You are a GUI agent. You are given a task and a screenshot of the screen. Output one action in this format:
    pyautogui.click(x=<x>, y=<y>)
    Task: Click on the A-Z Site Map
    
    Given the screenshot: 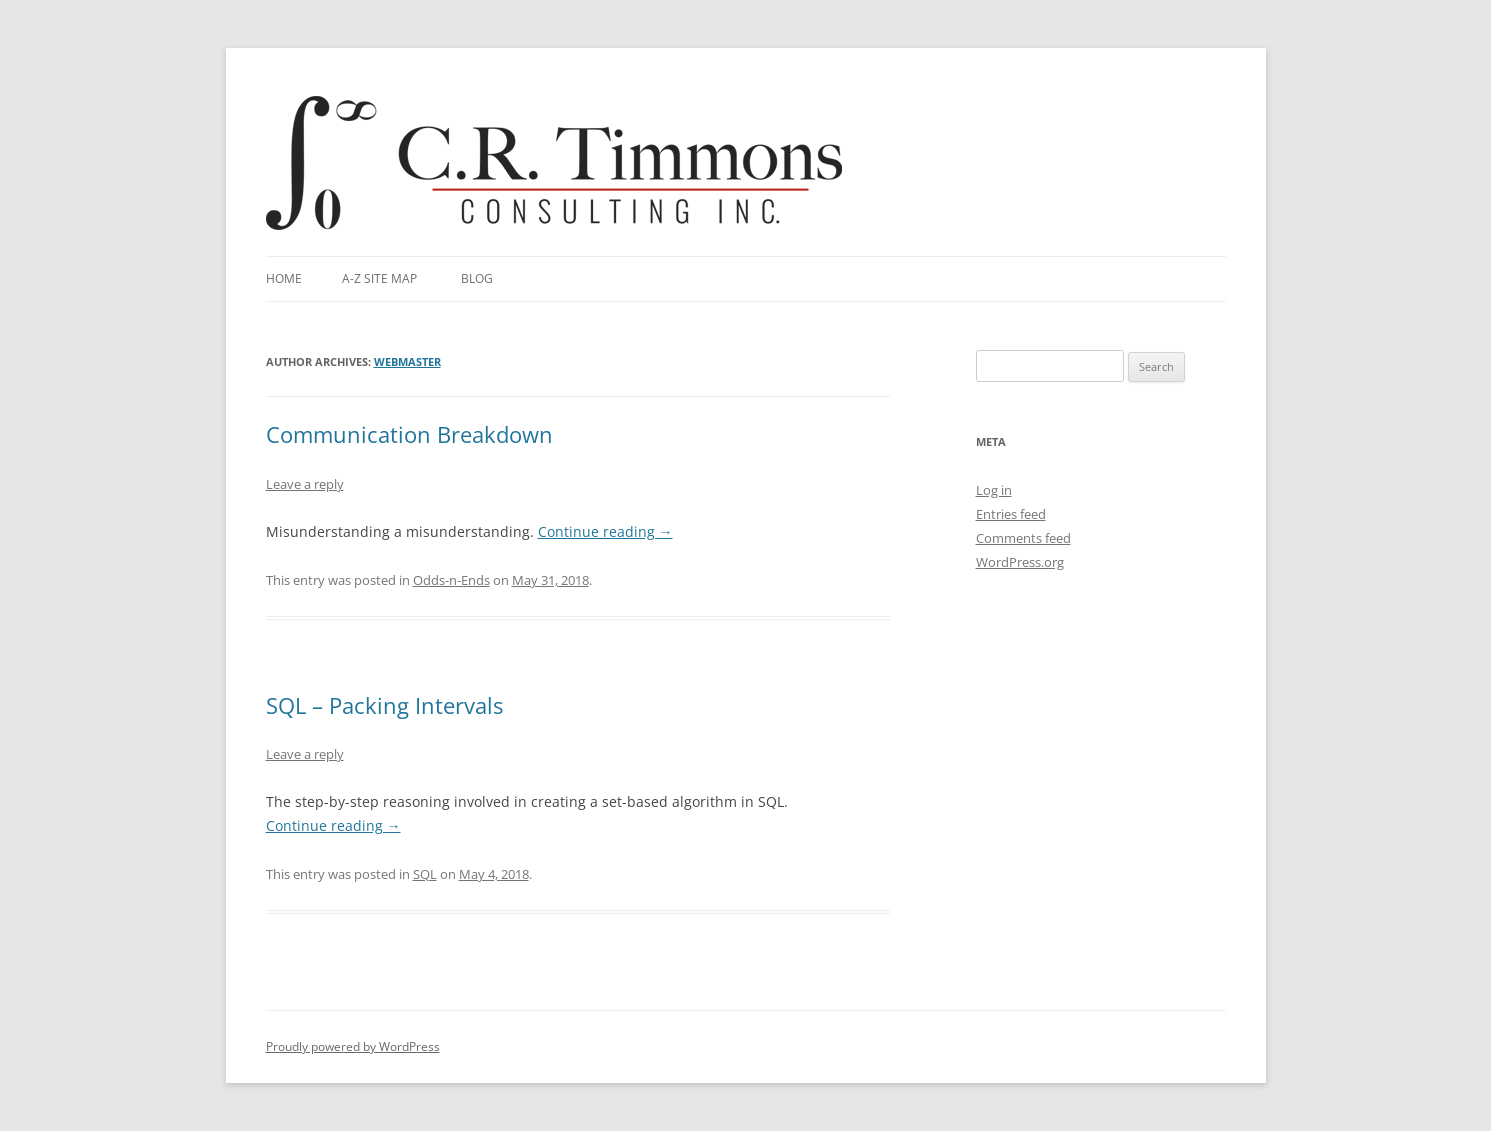 What is the action you would take?
    pyautogui.click(x=379, y=278)
    